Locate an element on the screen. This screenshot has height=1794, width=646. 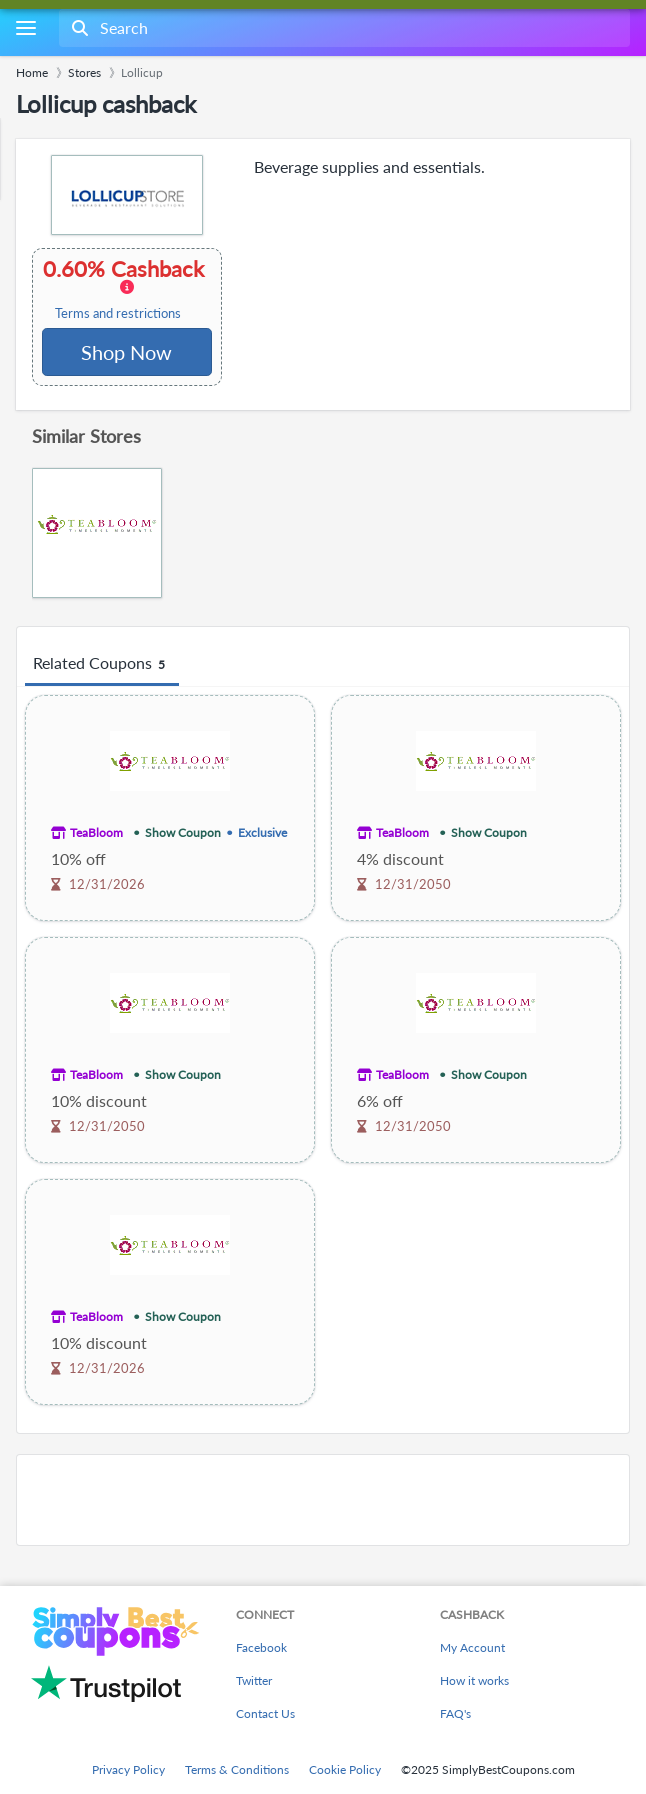
[Advertisement] is located at coordinates (323, 1500).